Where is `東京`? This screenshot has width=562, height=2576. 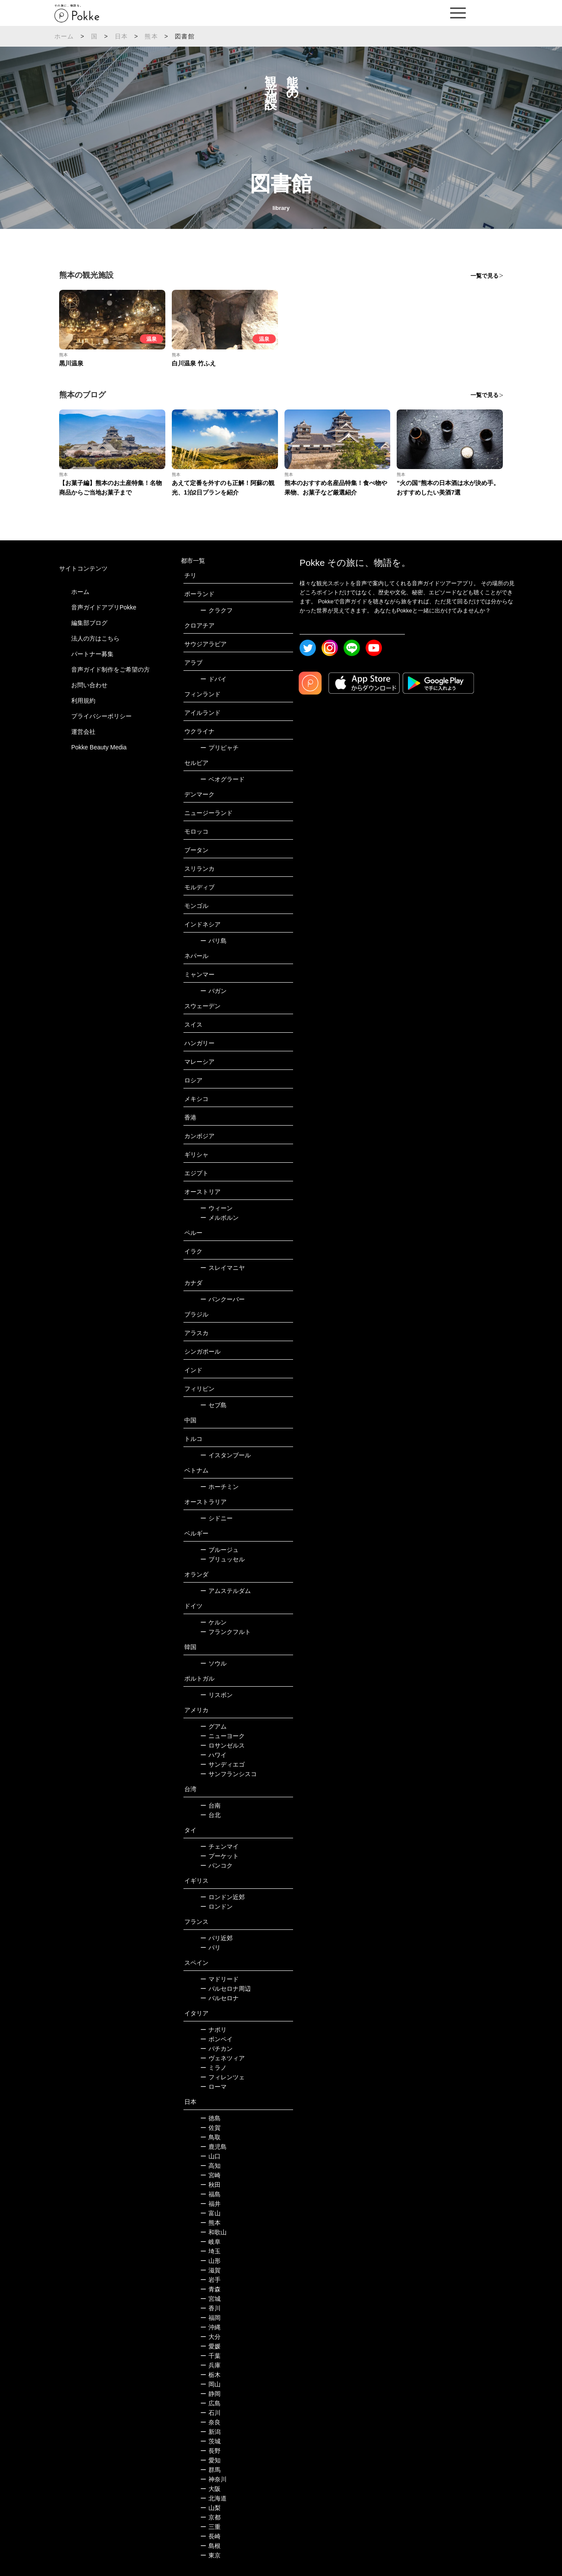 東京 is located at coordinates (210, 2555).